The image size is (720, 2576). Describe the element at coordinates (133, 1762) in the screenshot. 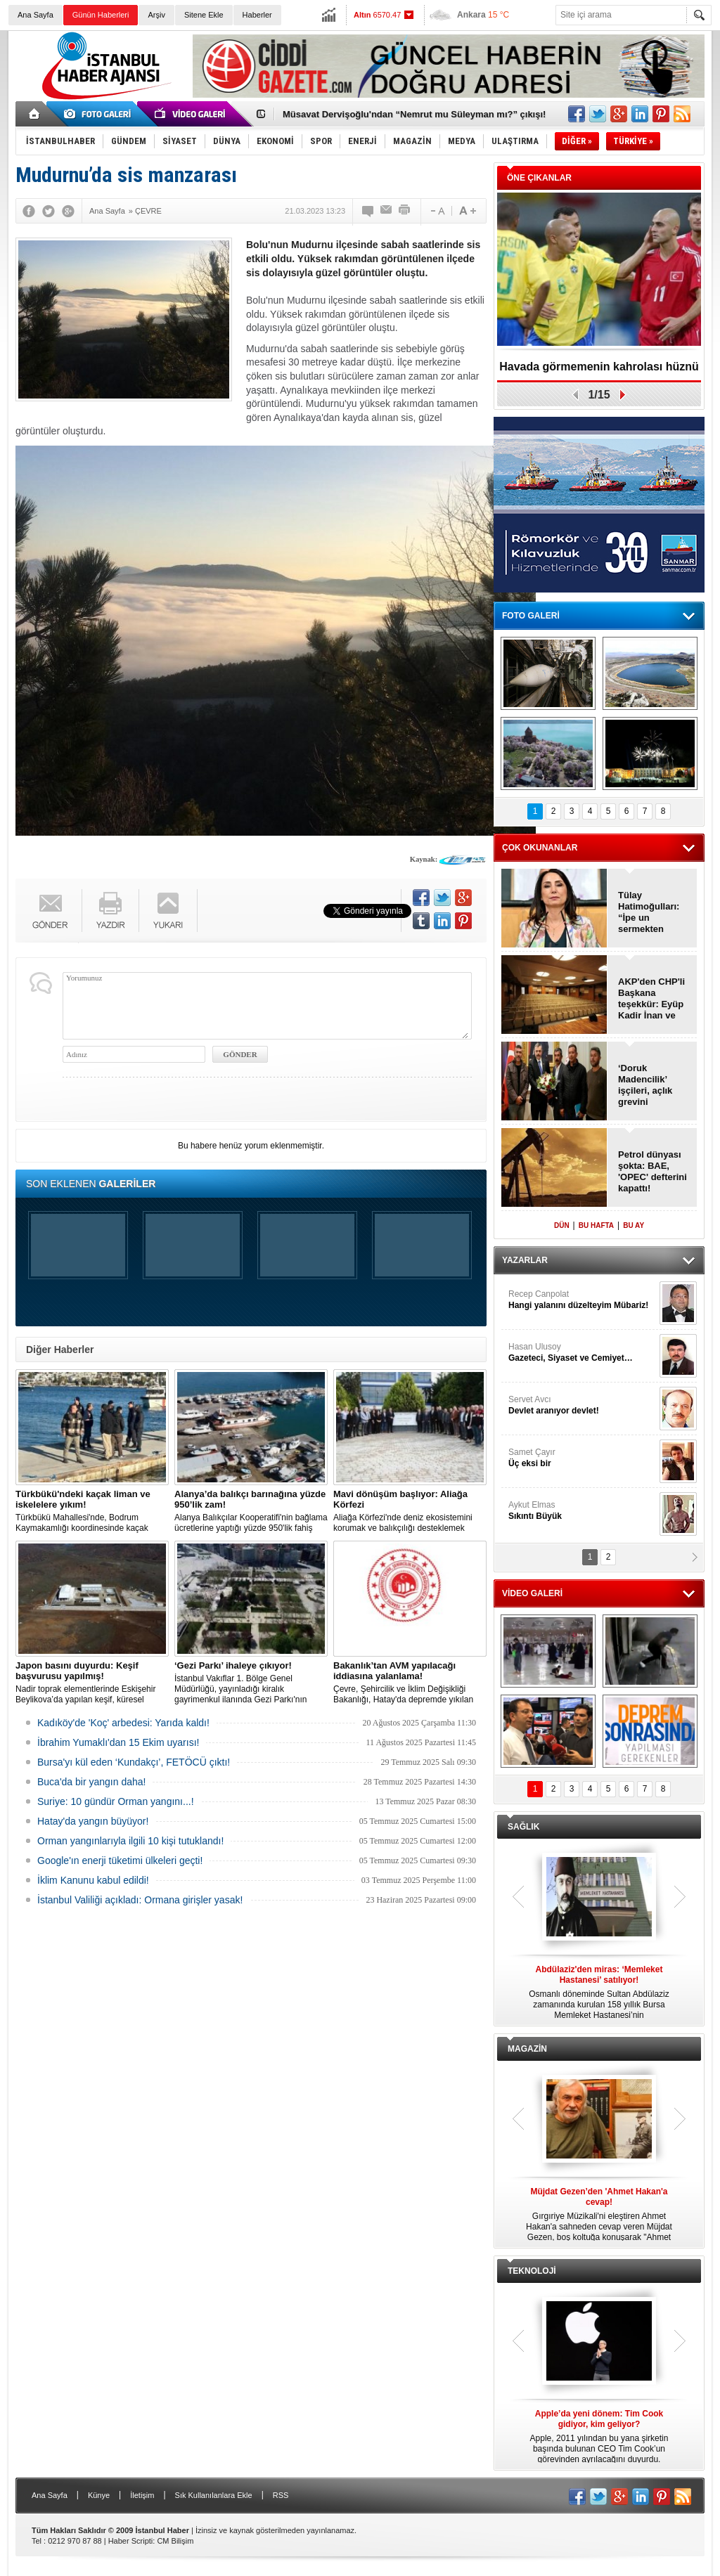

I see `Bursa'yı kül eden ‘Kundakçı’, FETÖCÜ çıktı!` at that location.